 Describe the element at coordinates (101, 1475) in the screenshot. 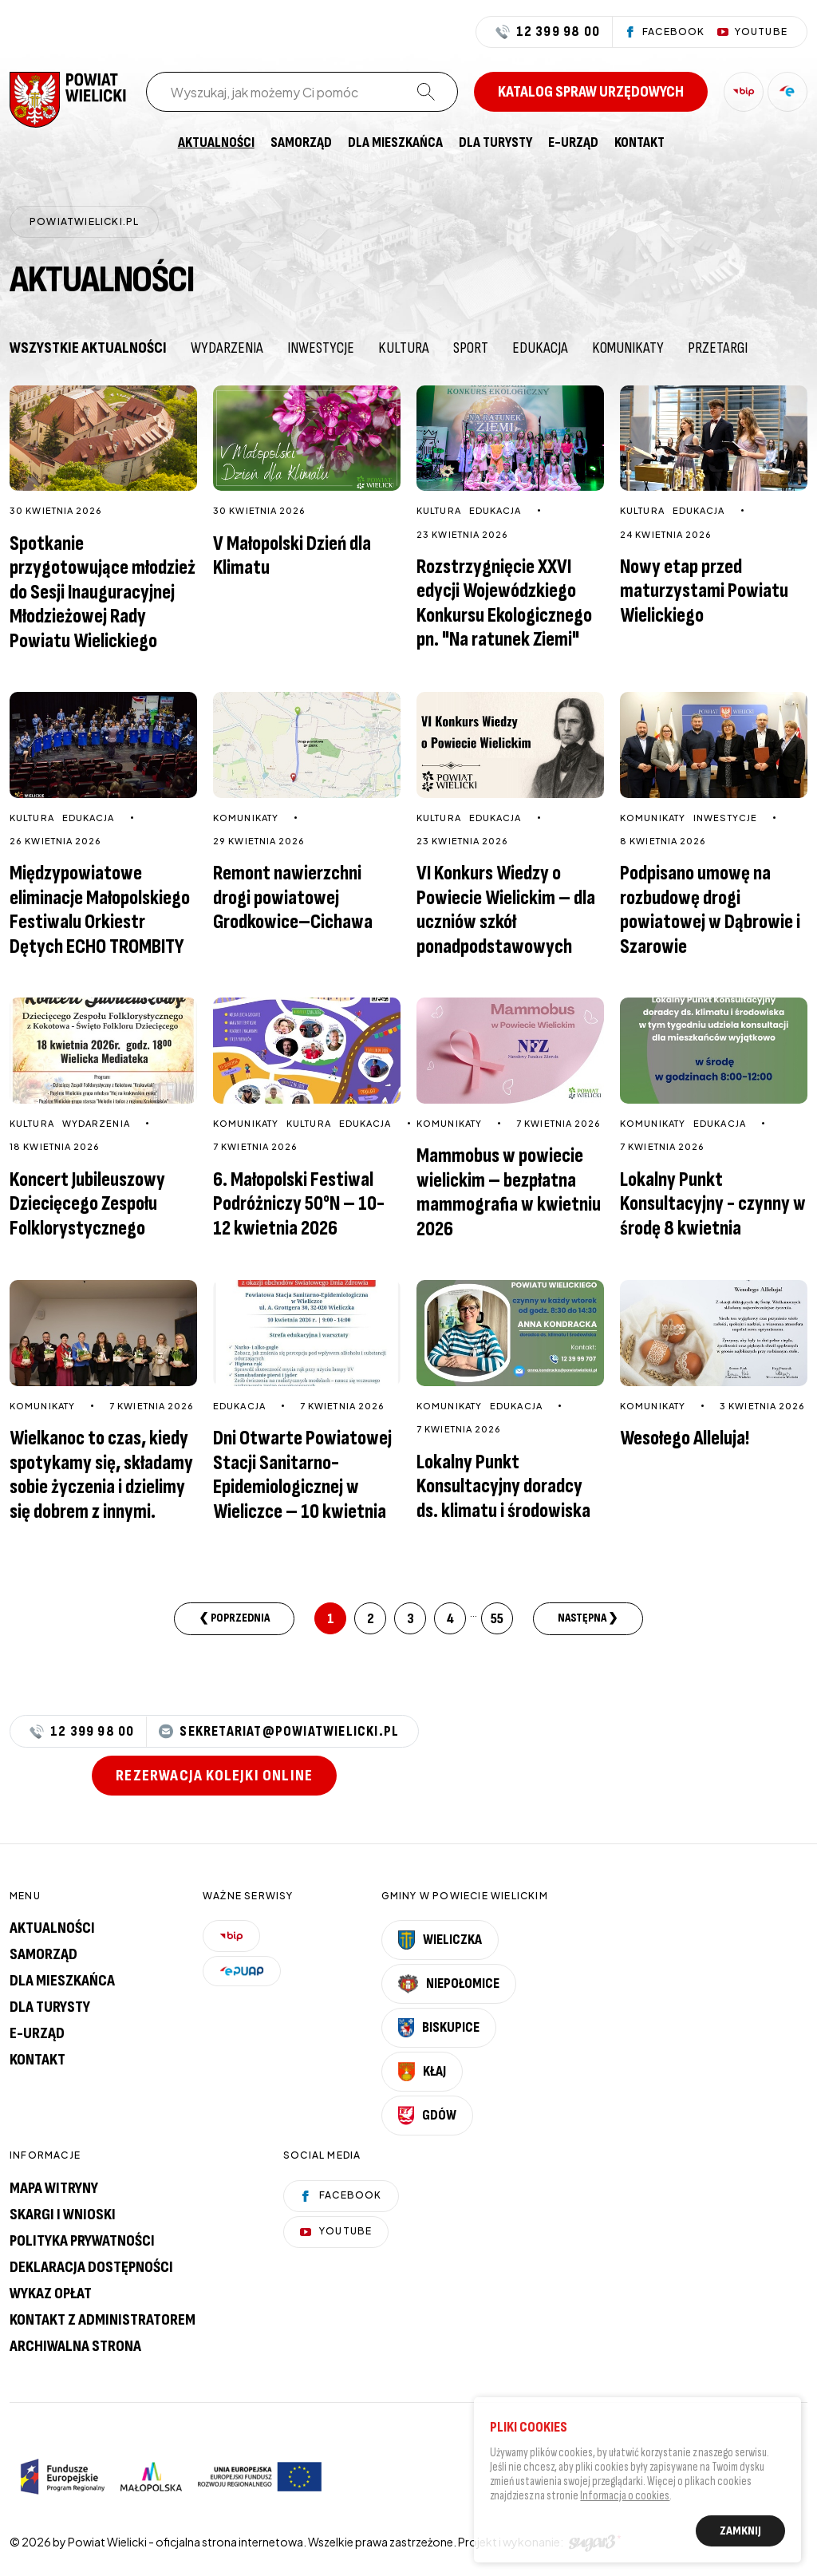

I see `Wielkanoc to czas, kiedy spotykamy się, składamy sobie życzenia i dzielimy się dobrem z innymi.` at that location.